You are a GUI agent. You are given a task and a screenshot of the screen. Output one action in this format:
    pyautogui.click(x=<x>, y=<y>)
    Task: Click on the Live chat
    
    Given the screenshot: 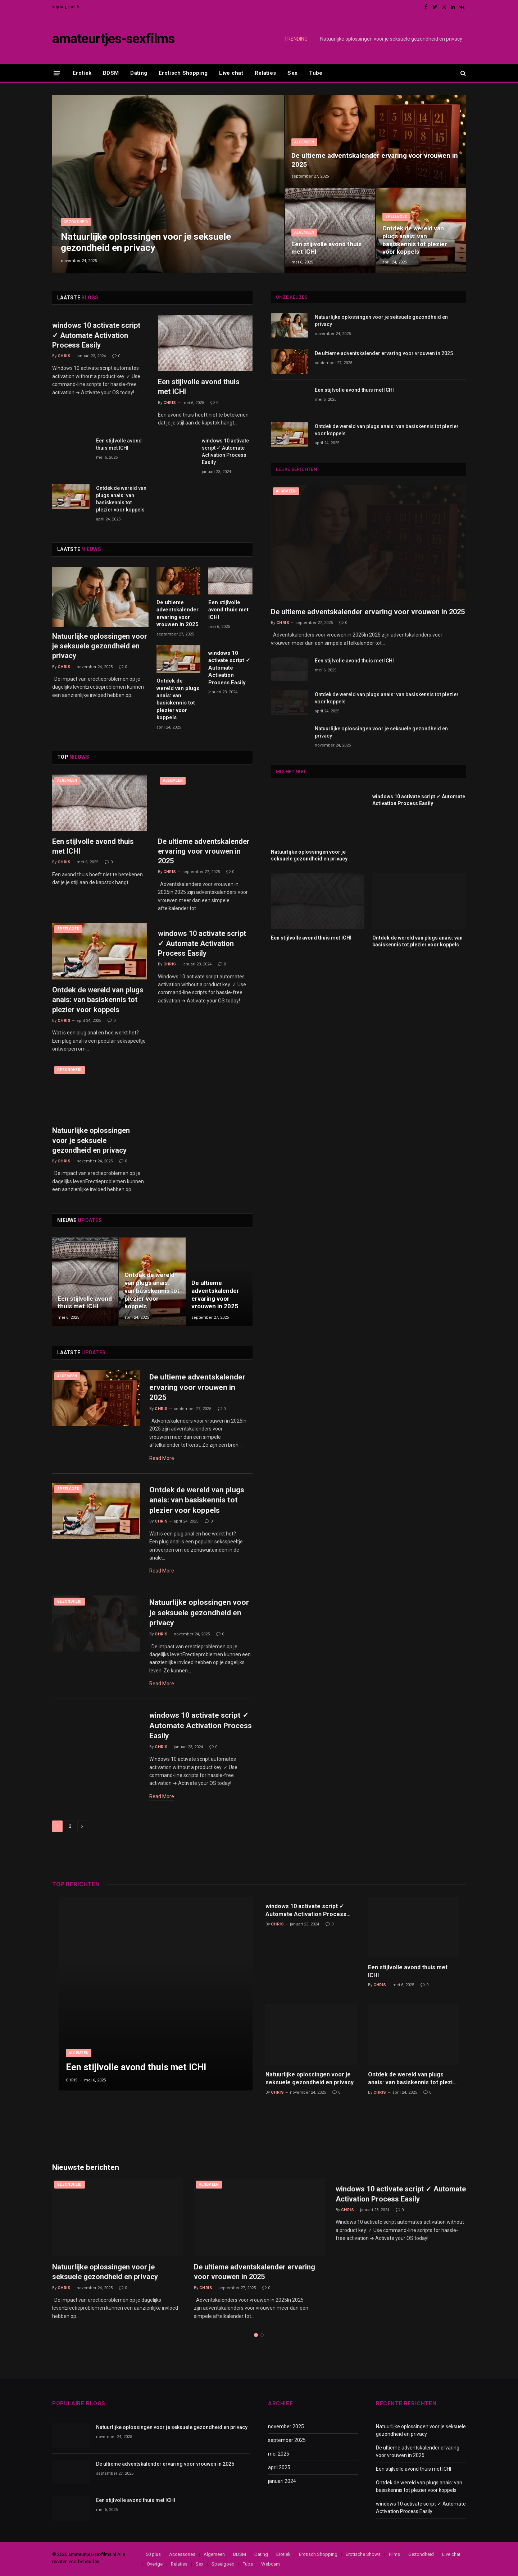 What is the action you would take?
    pyautogui.click(x=231, y=73)
    